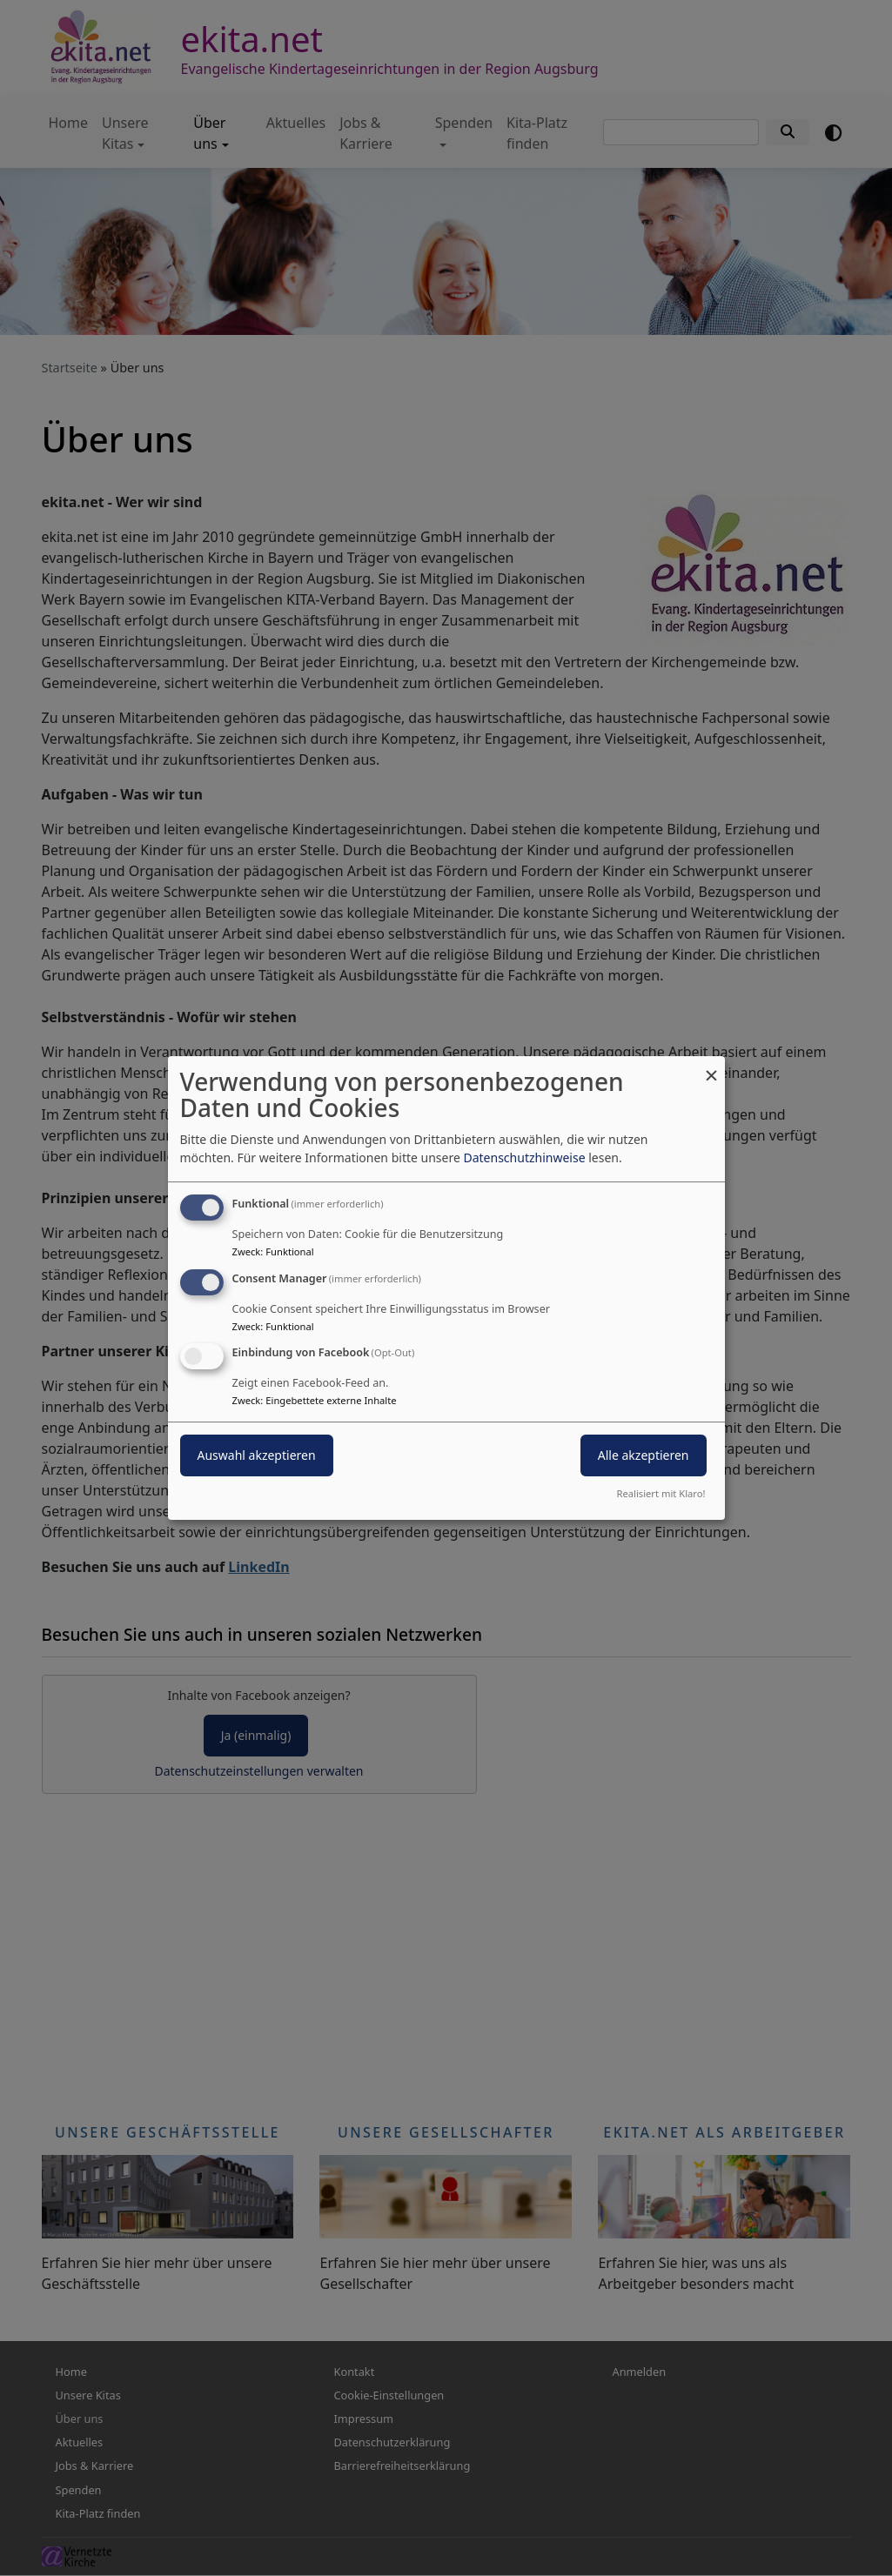 This screenshot has height=2576, width=892. What do you see at coordinates (661, 1493) in the screenshot?
I see `Realisiert mit Klaro!` at bounding box center [661, 1493].